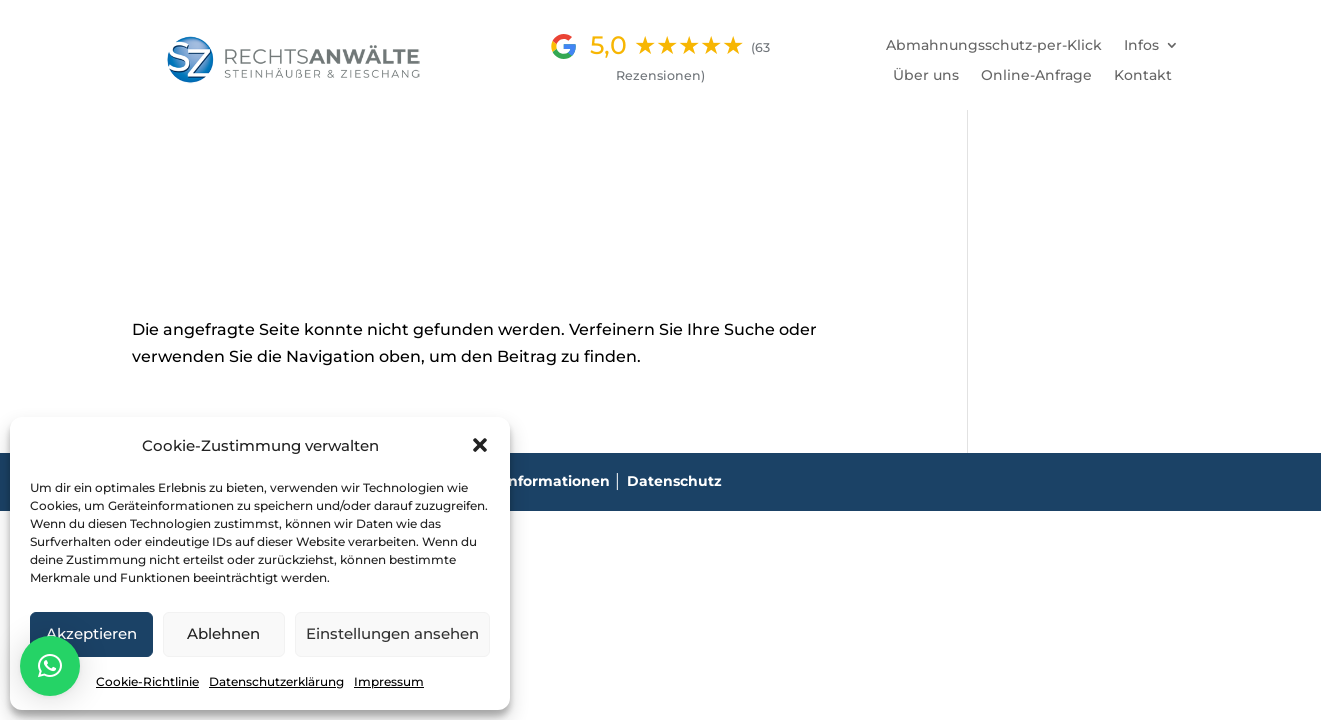 Image resolution: width=1321 pixels, height=720 pixels. Describe the element at coordinates (1036, 76) in the screenshot. I see `Online-Anfrage` at that location.